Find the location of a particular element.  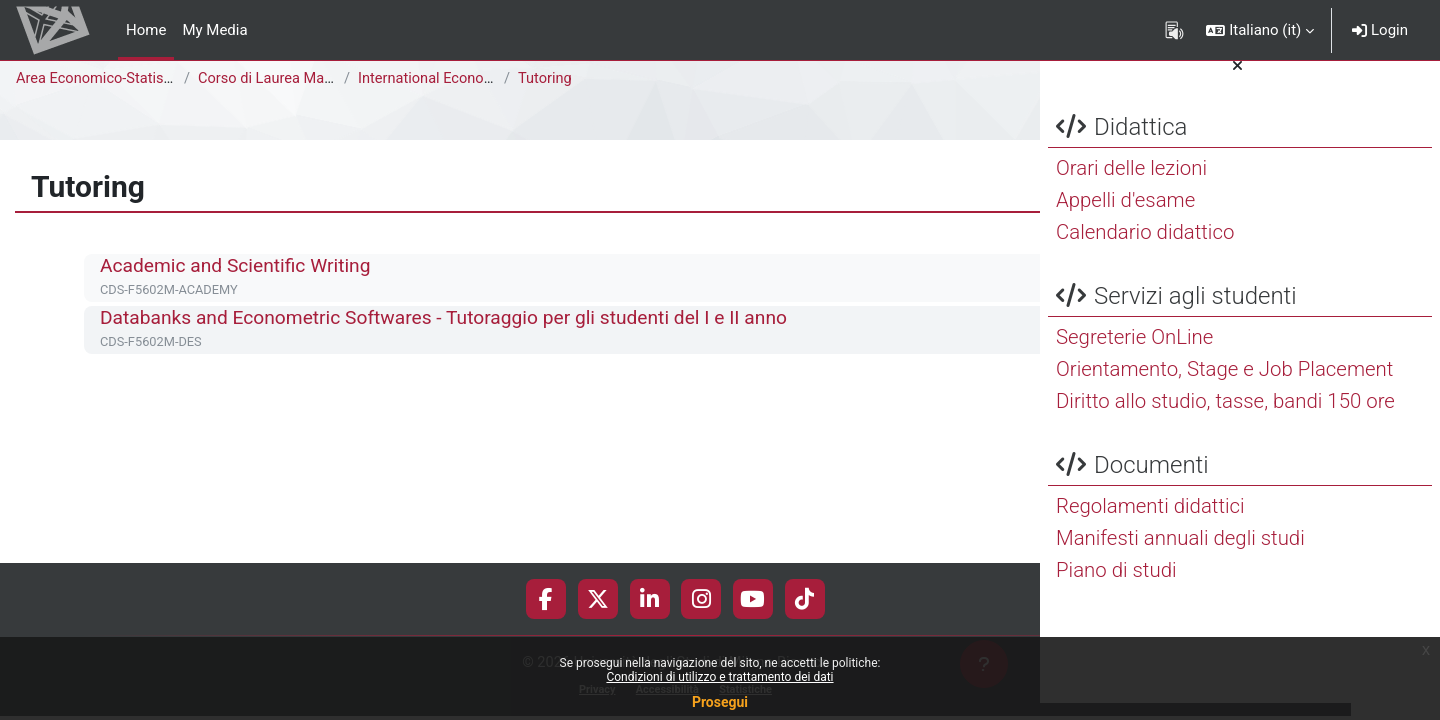

[button] is located at coordinates (1260, 30).